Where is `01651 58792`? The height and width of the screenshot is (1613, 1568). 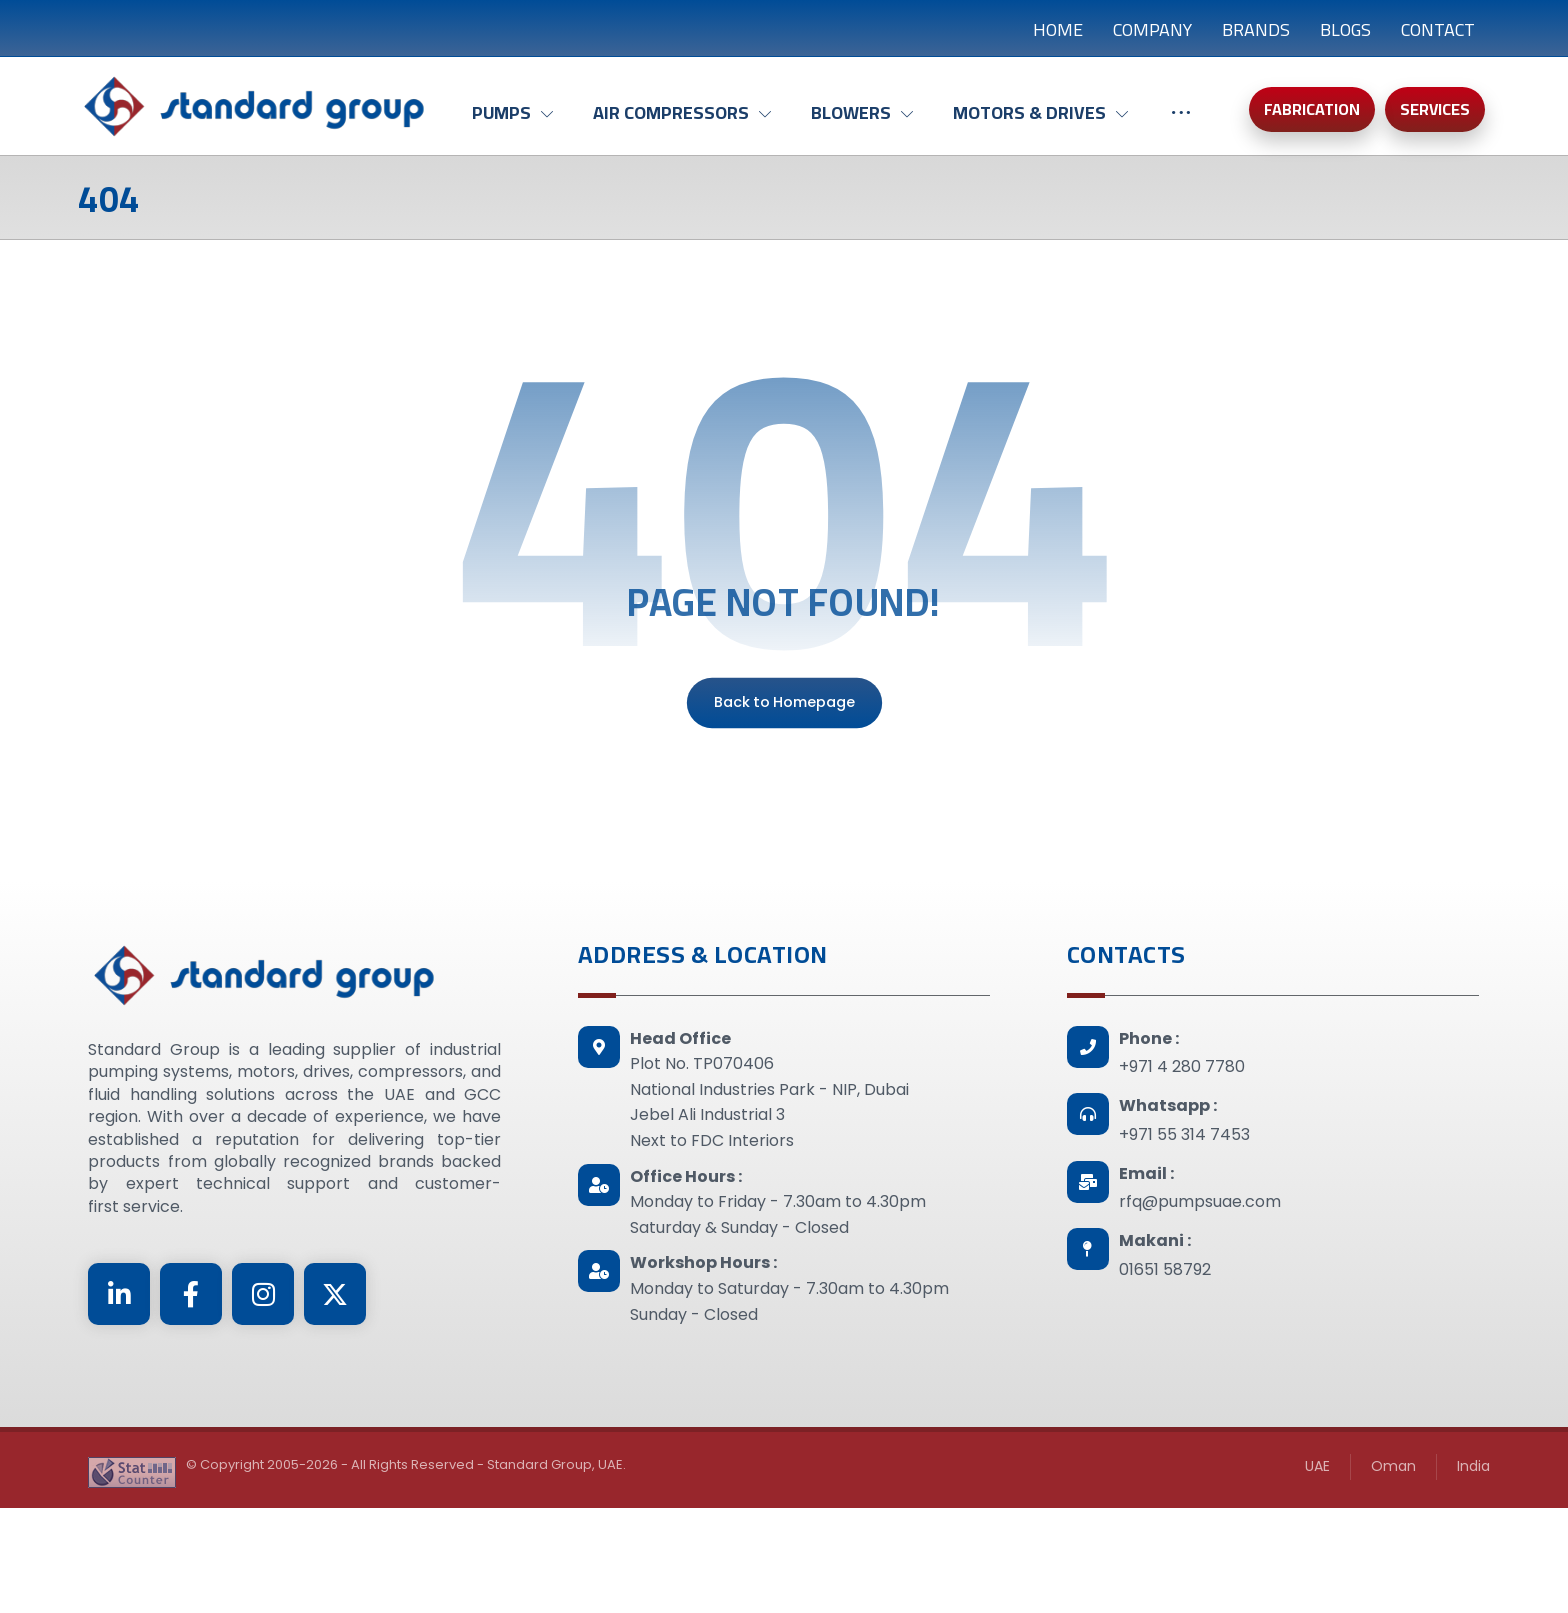
01651 58792 is located at coordinates (1165, 1385).